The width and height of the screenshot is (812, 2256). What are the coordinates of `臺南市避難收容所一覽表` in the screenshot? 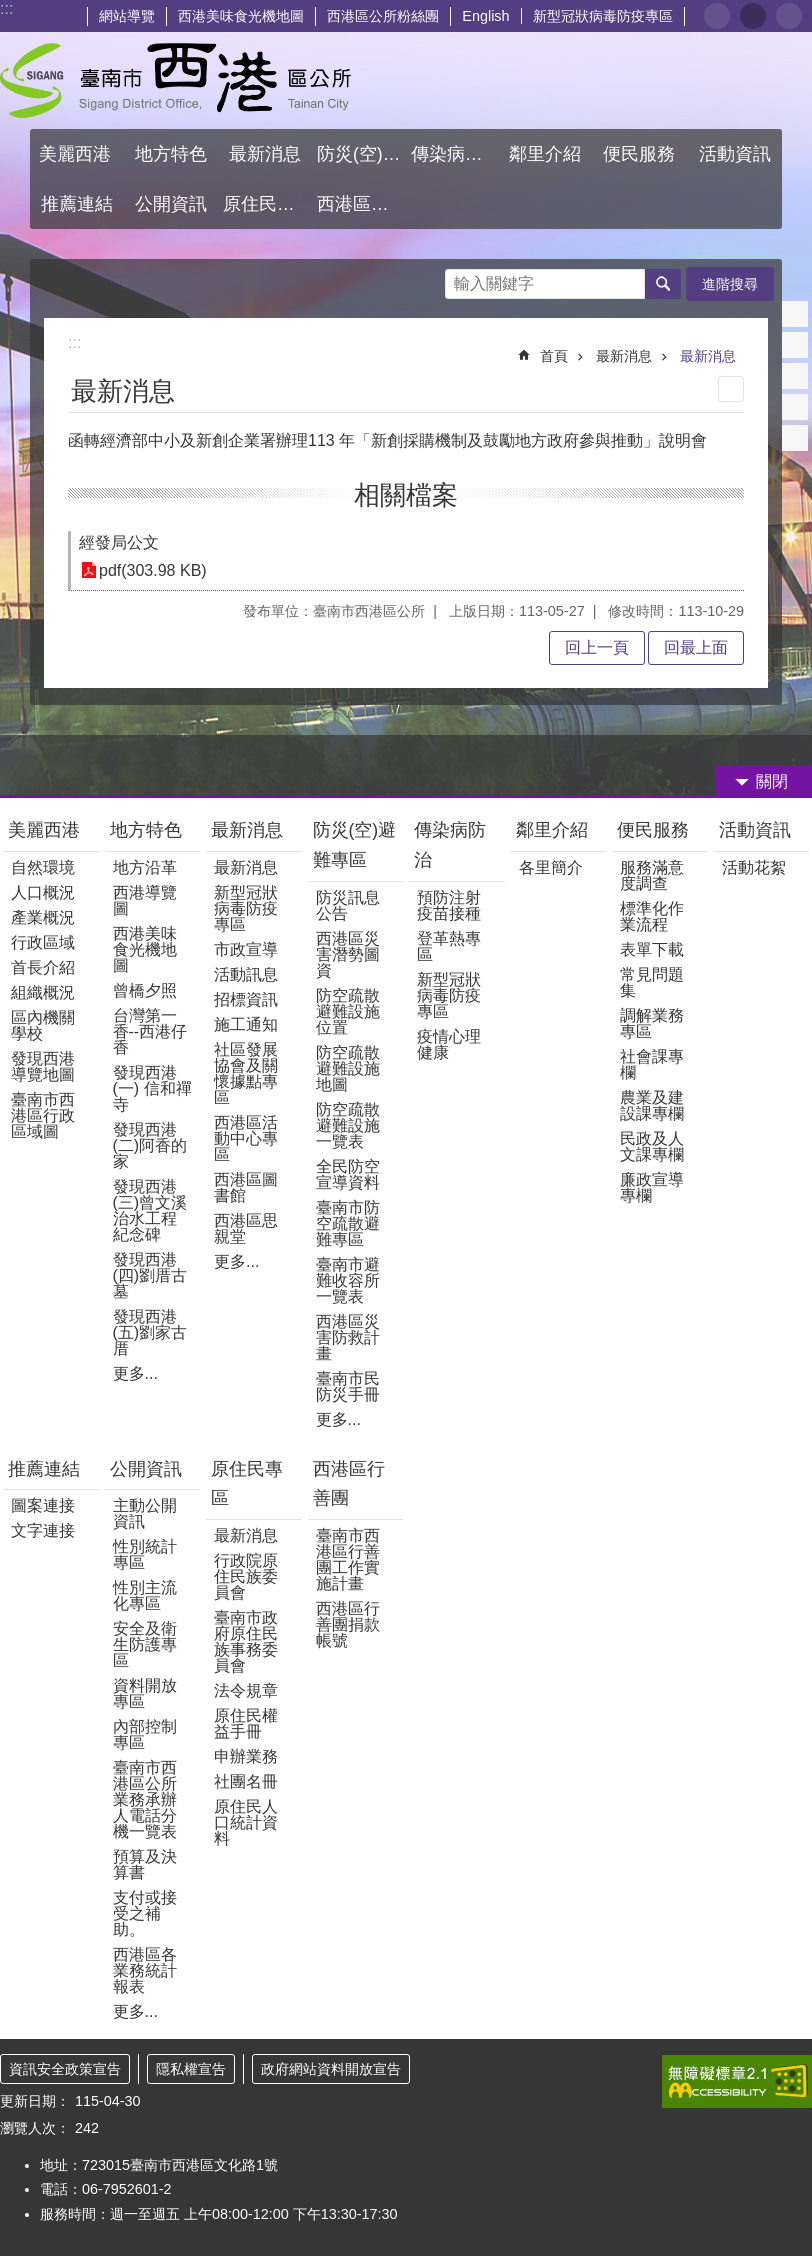 It's located at (348, 1280).